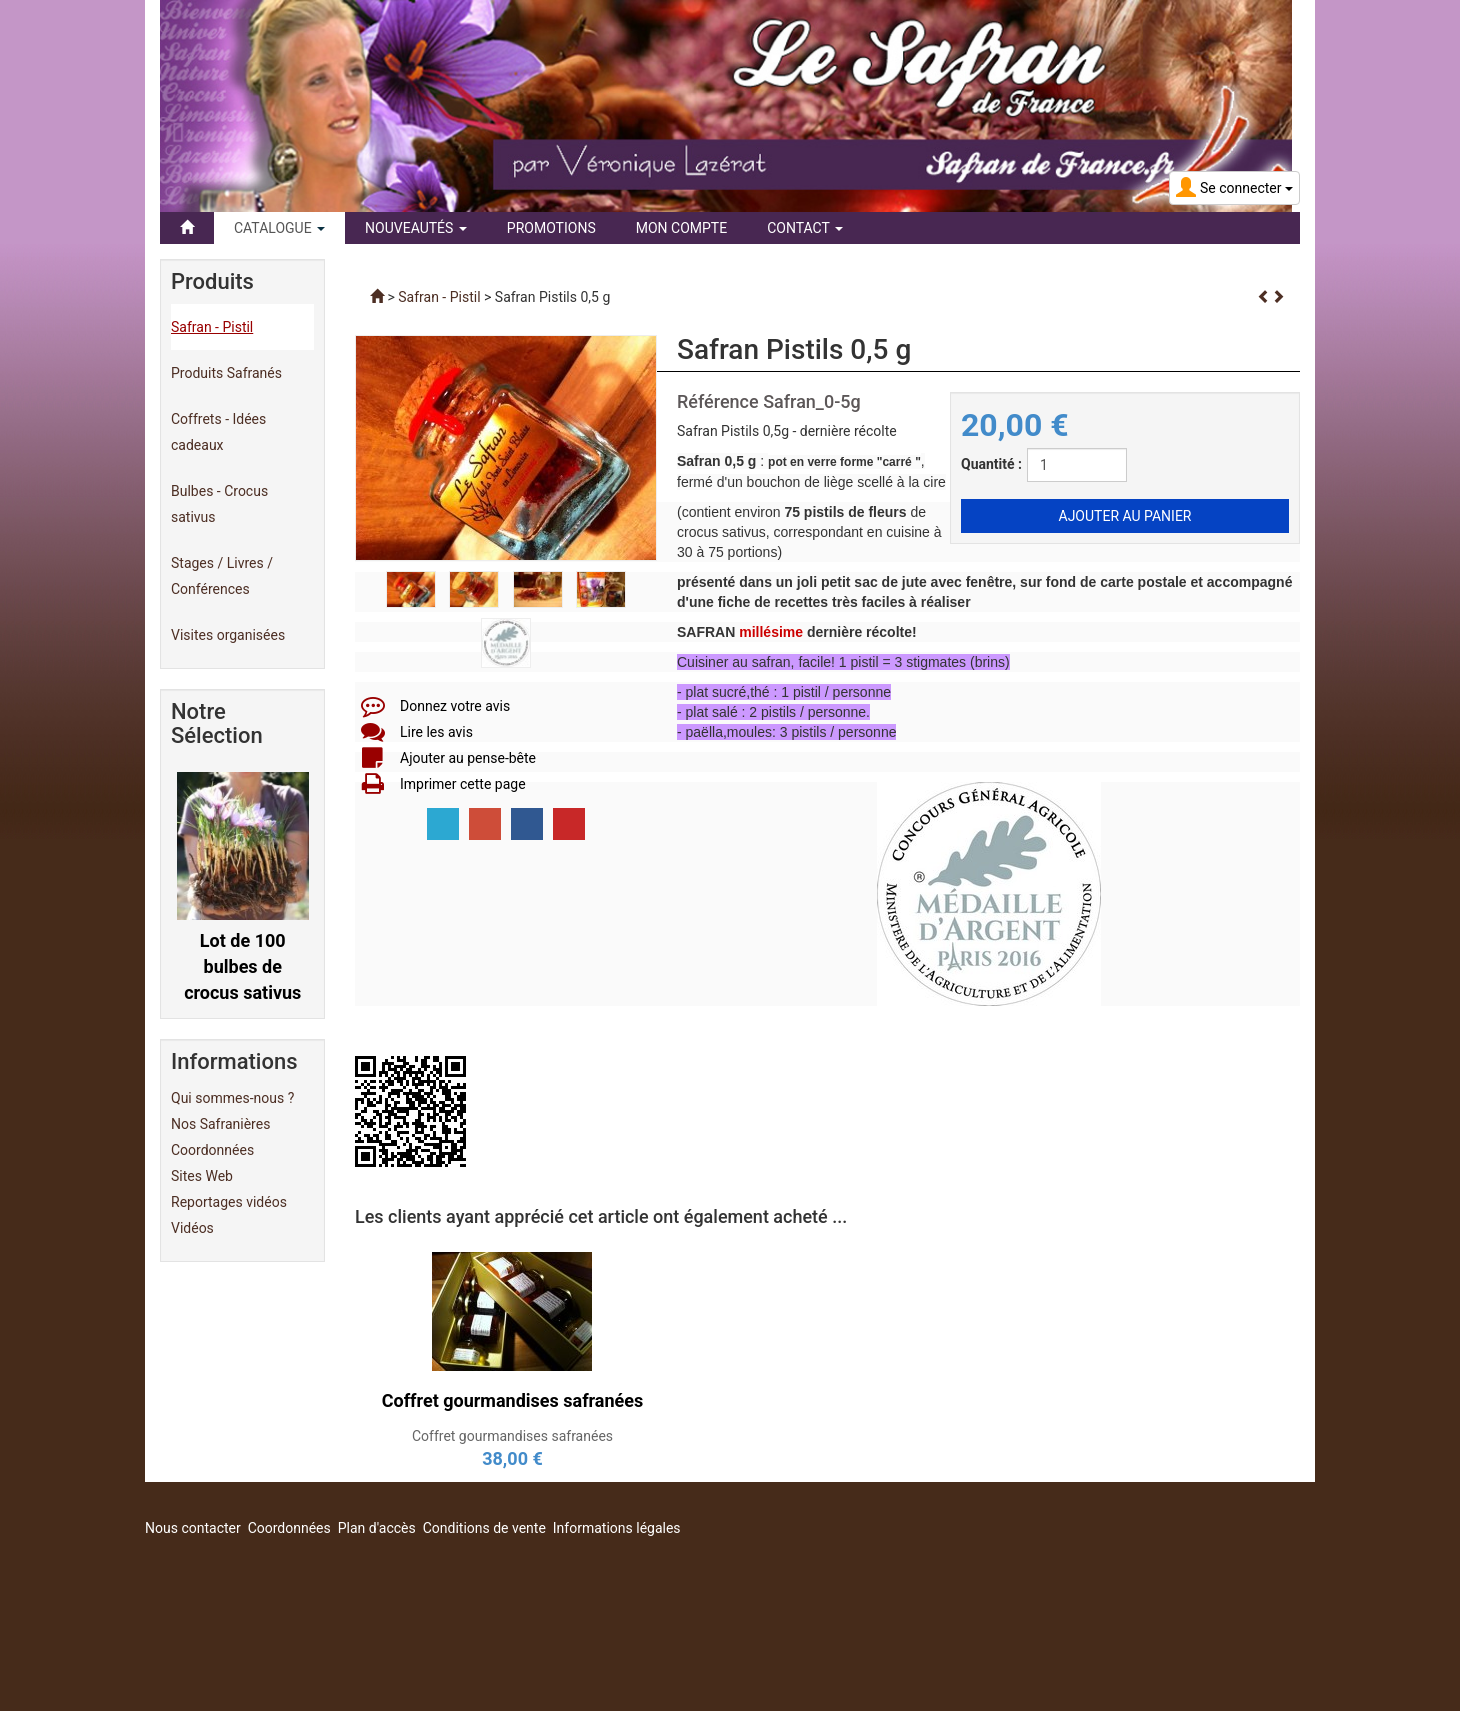 This screenshot has width=1460, height=1711. What do you see at coordinates (805, 228) in the screenshot?
I see `Contact [button]` at bounding box center [805, 228].